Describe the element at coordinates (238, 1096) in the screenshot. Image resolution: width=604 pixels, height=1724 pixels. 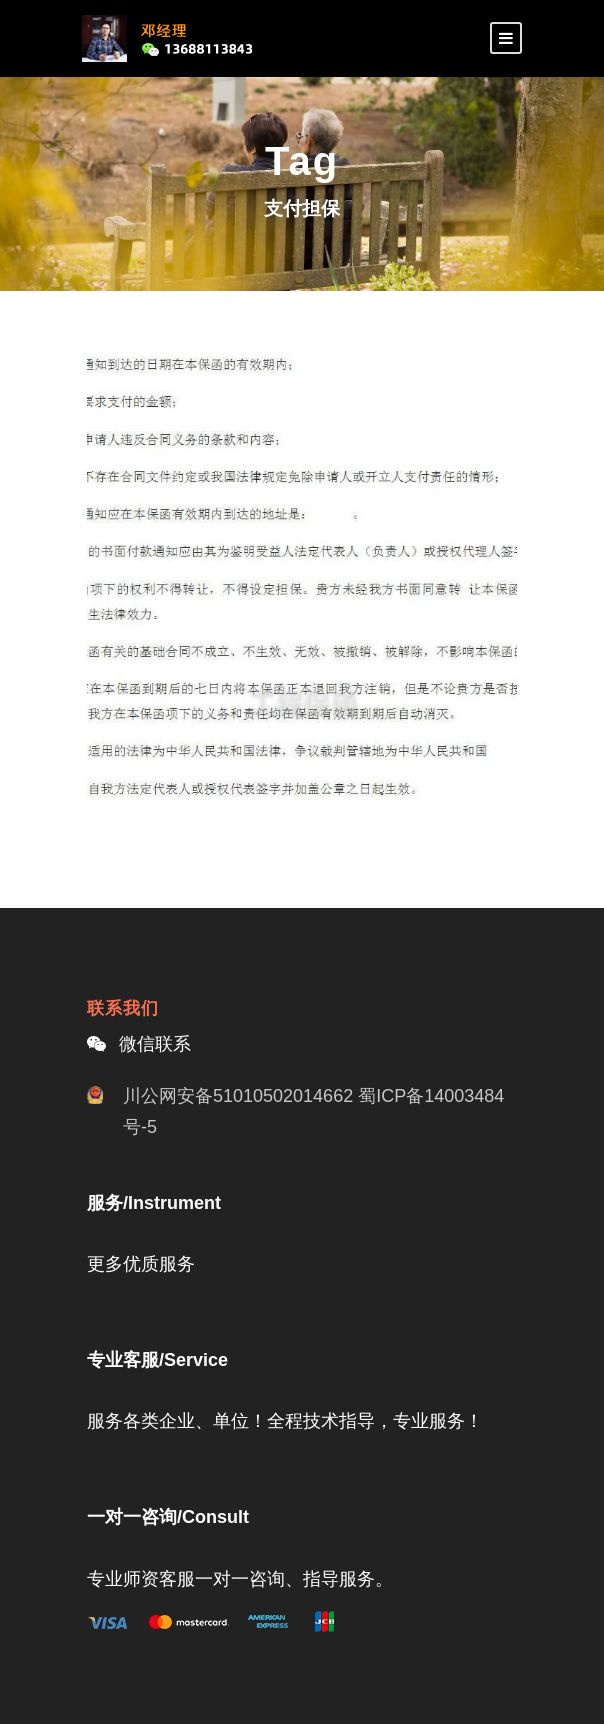
I see `川公网安备51010502014662` at that location.